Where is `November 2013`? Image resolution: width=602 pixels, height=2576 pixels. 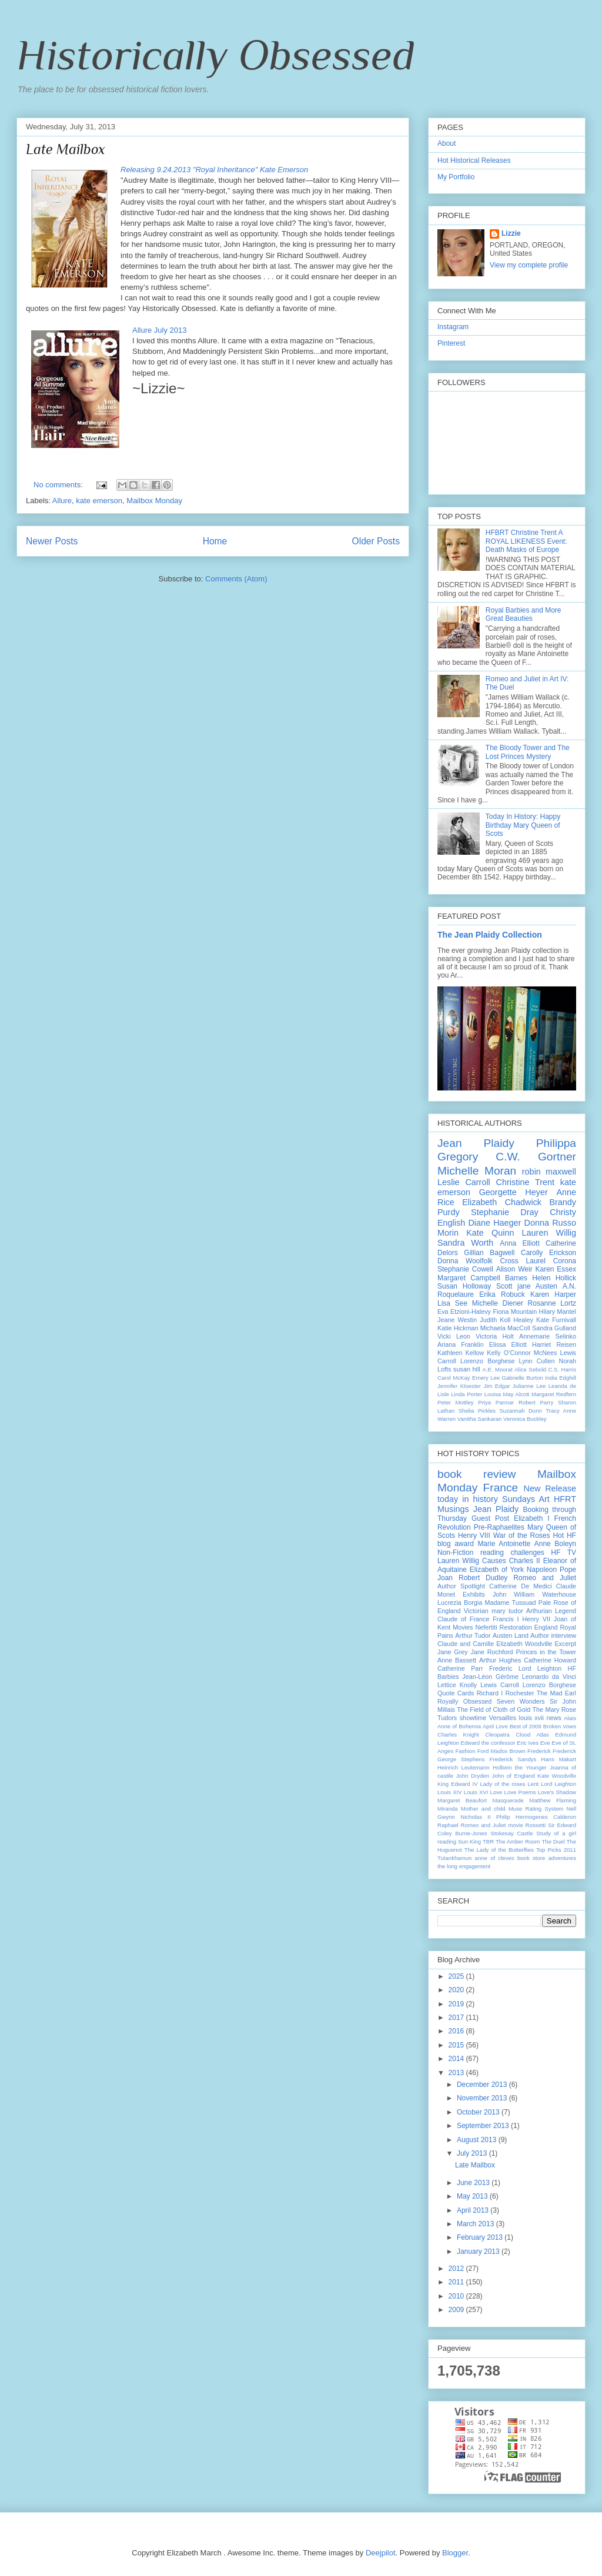
November 2013 is located at coordinates (483, 2098).